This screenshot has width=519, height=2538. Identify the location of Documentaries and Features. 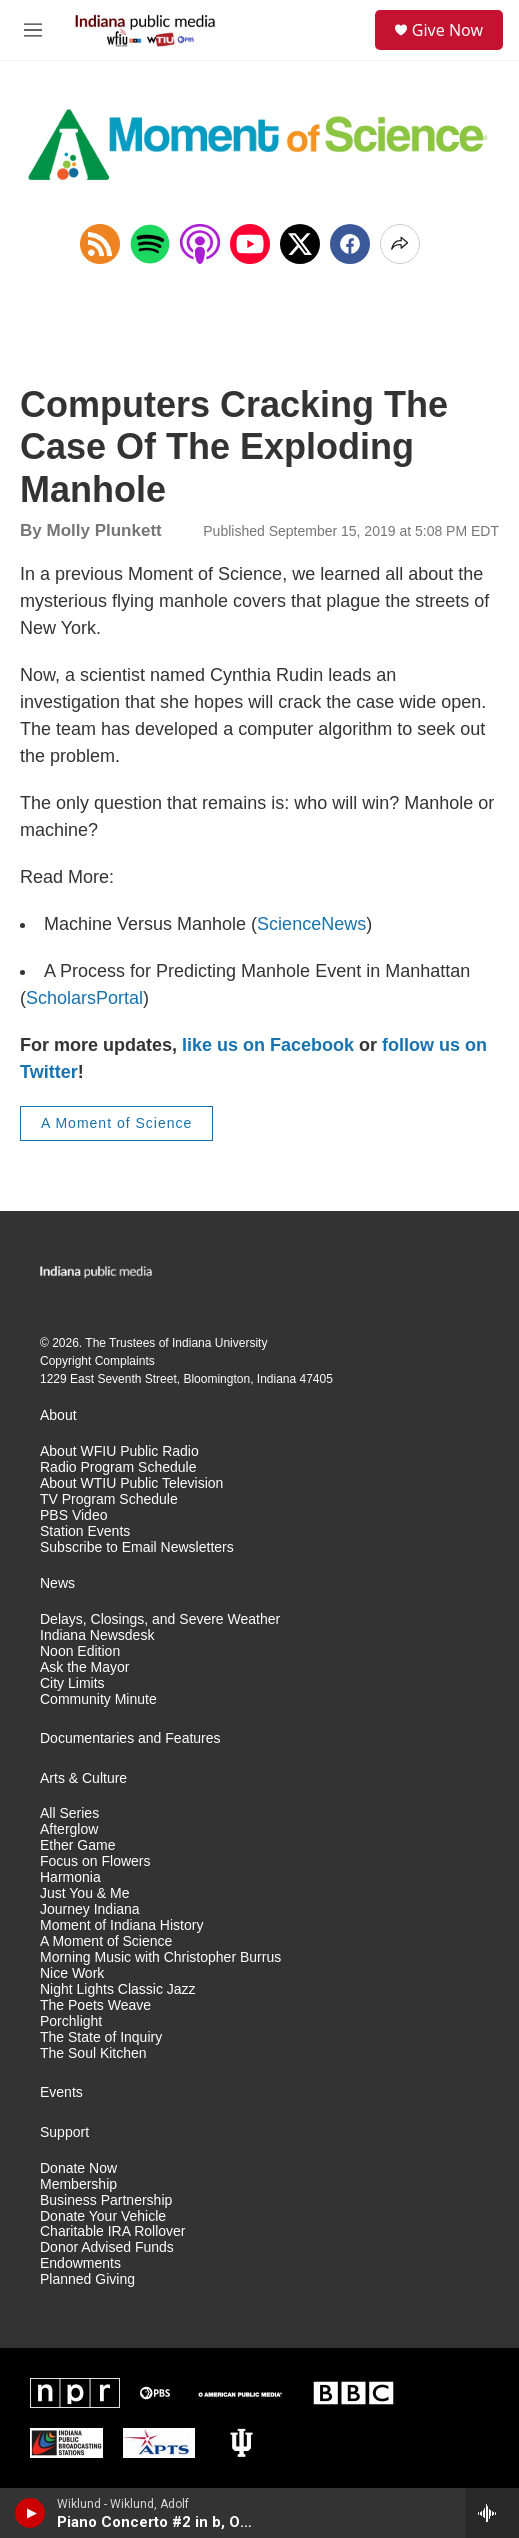
(130, 1738).